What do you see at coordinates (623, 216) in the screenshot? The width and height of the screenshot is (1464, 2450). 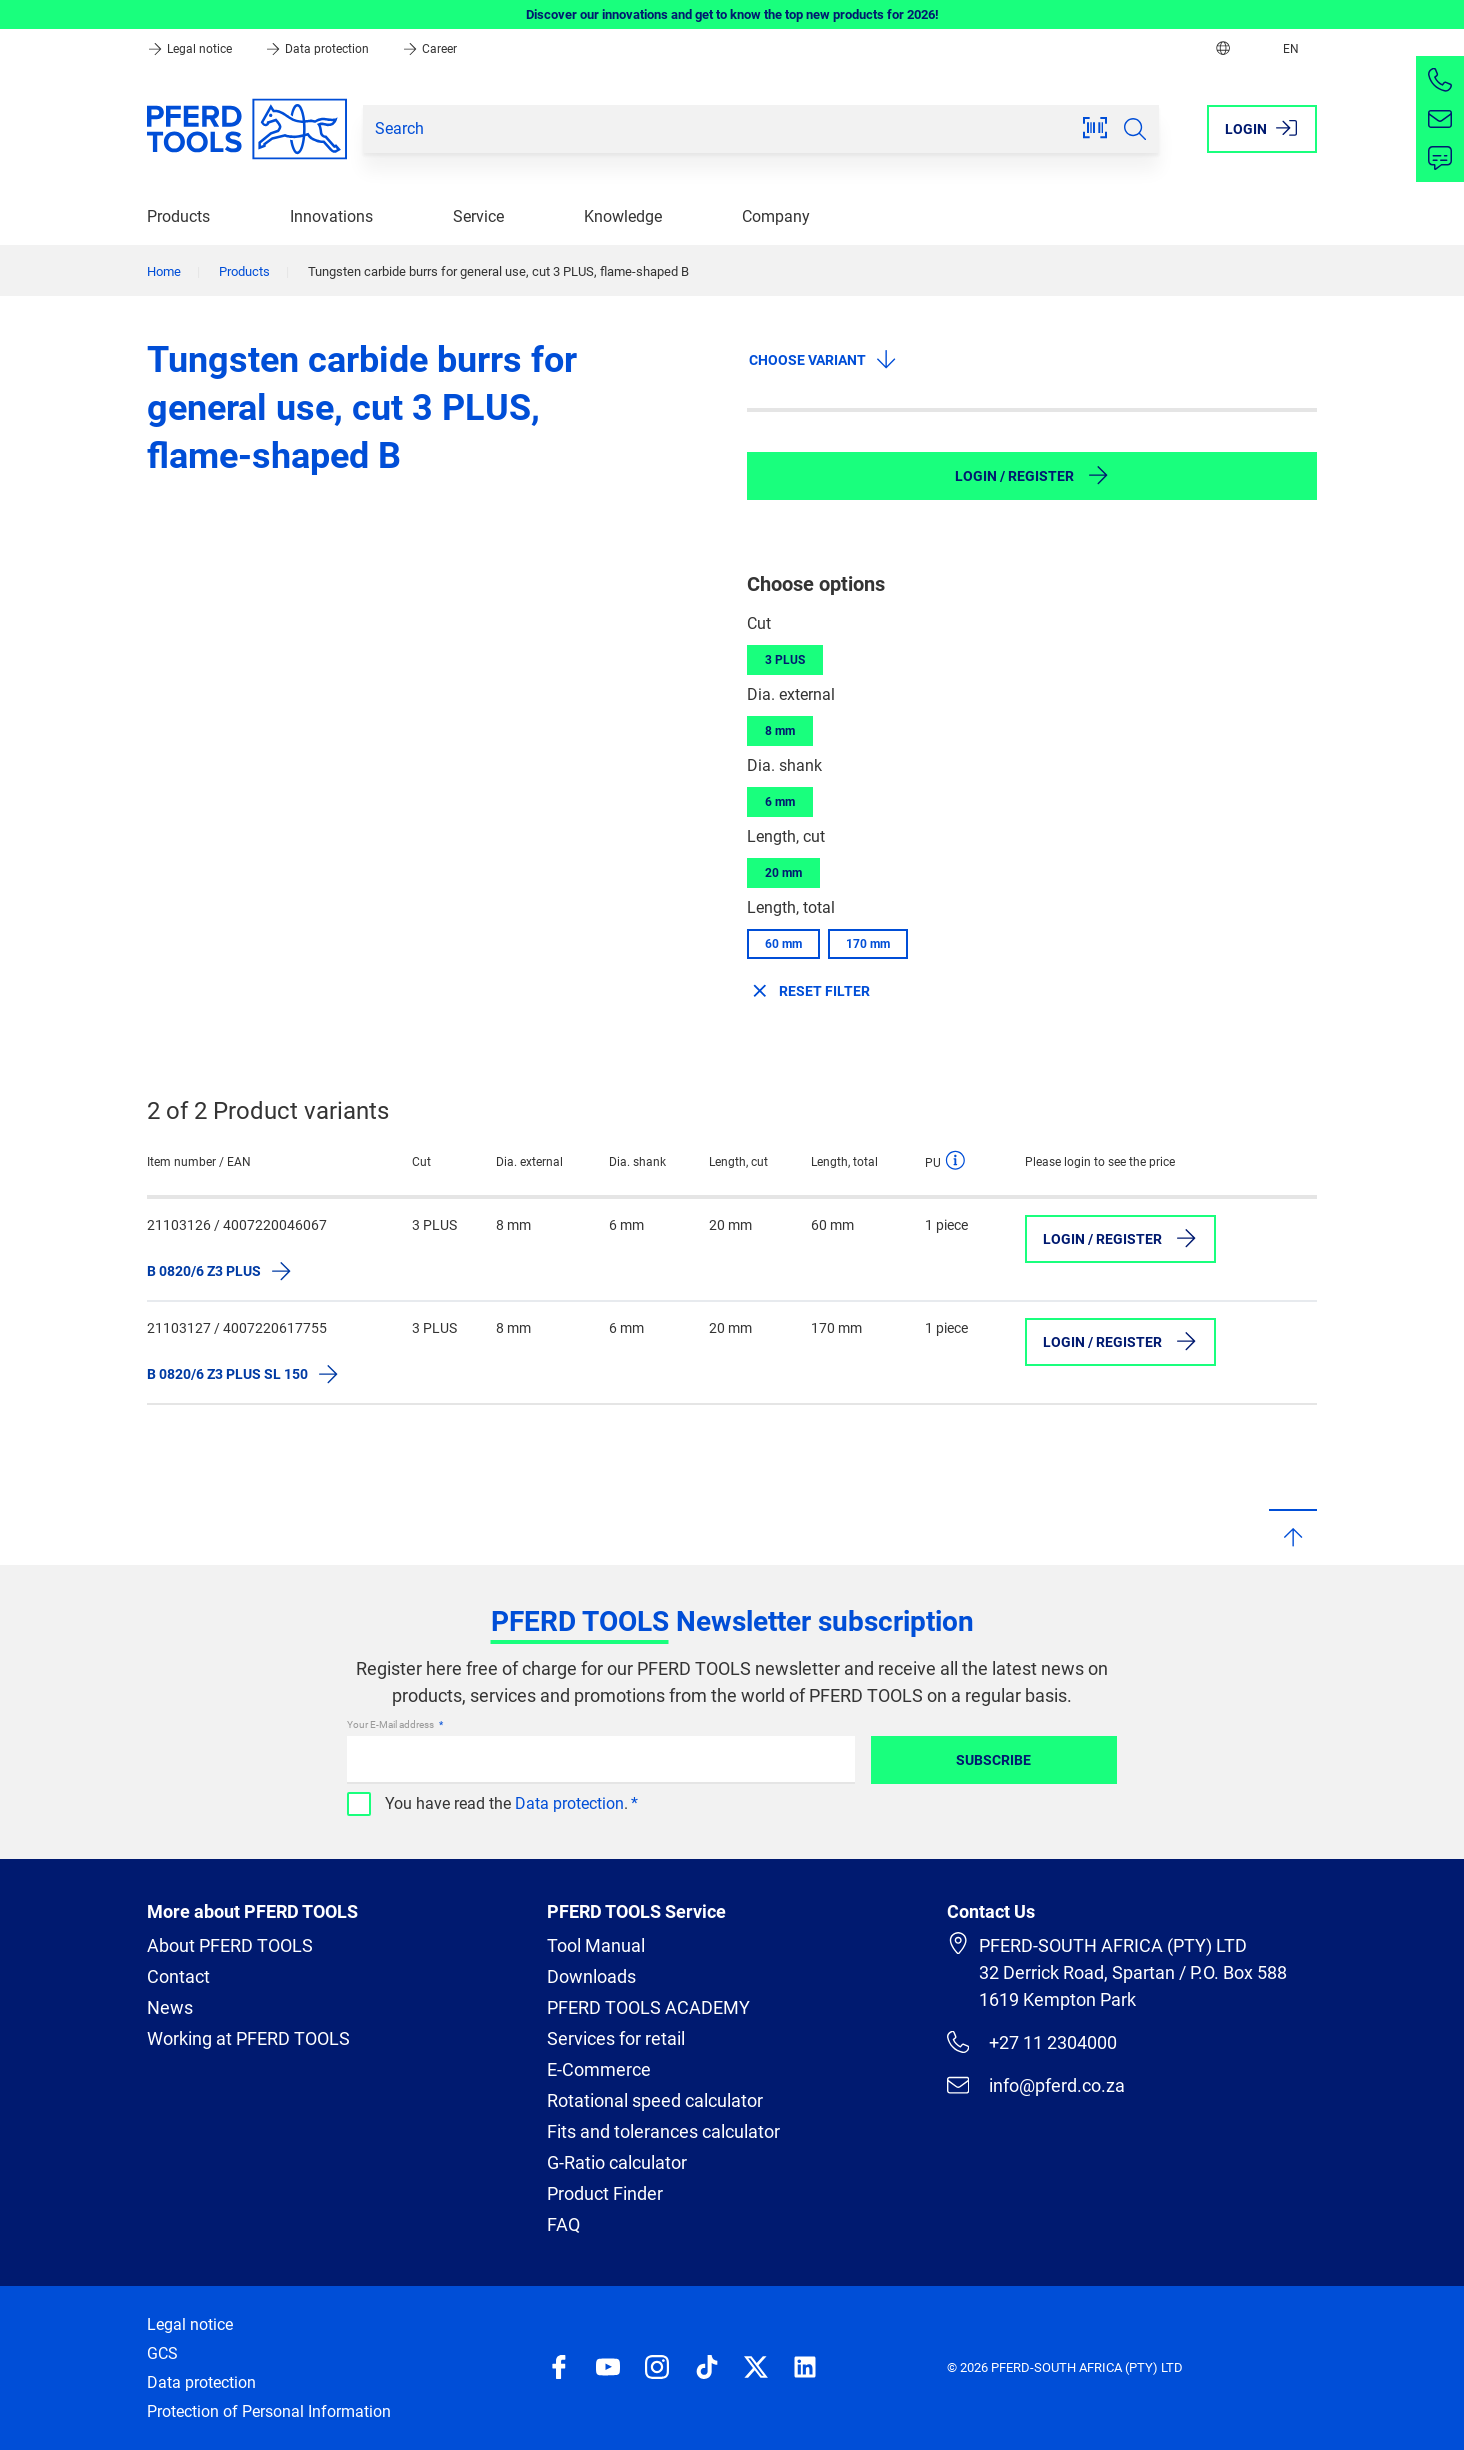 I see `Knowledge` at bounding box center [623, 216].